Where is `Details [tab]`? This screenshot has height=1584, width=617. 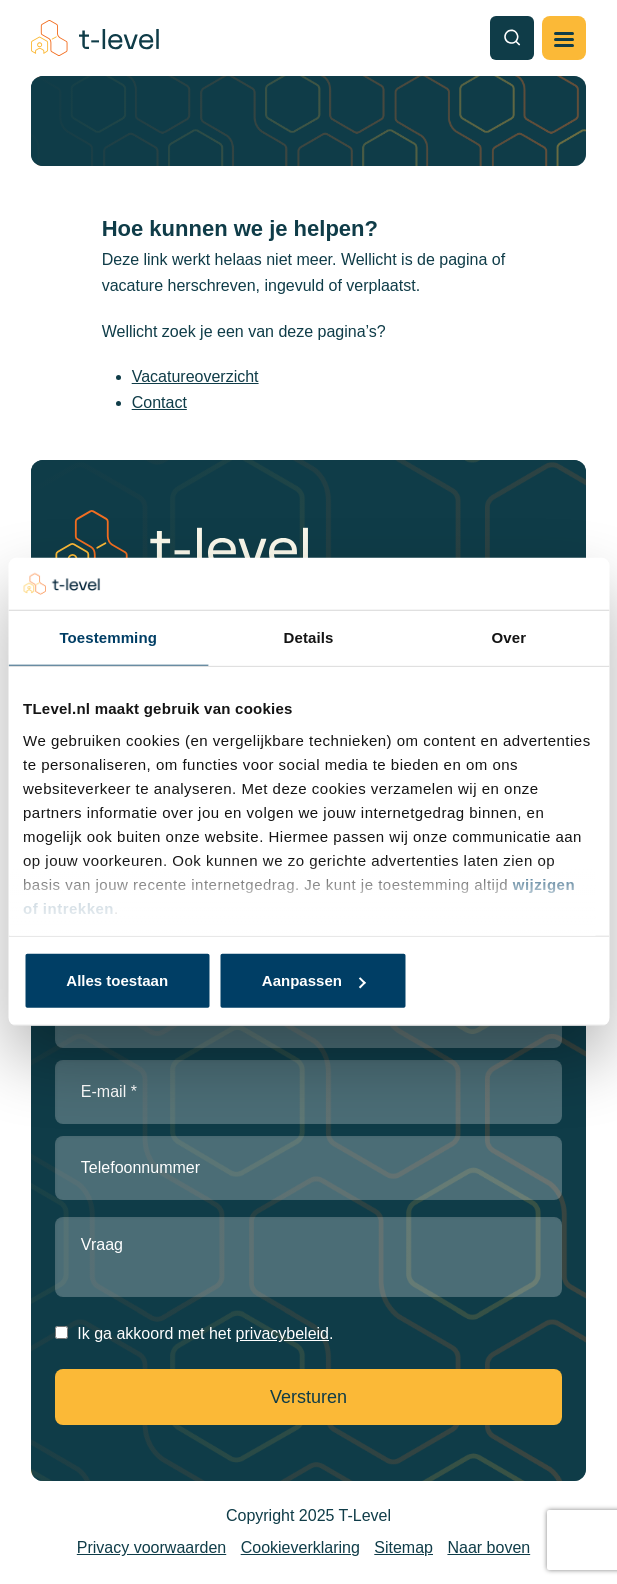
Details [tab] is located at coordinates (309, 637).